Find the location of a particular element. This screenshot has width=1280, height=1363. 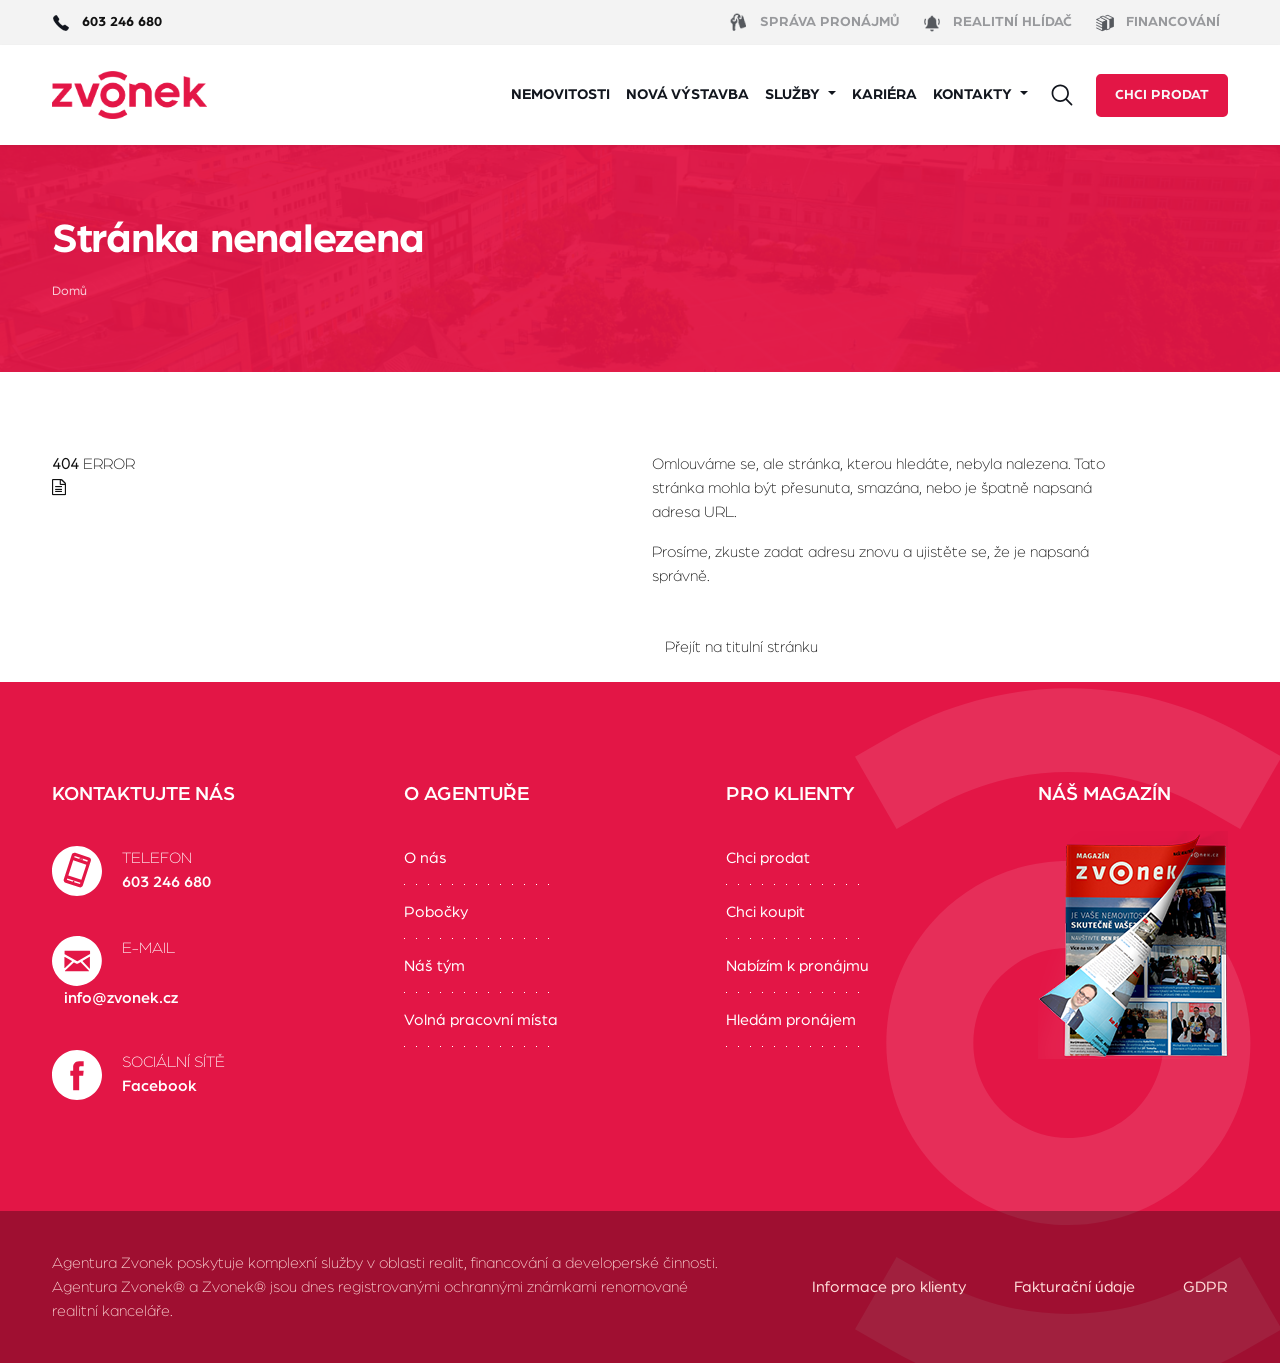

GDPR is located at coordinates (1205, 1287).